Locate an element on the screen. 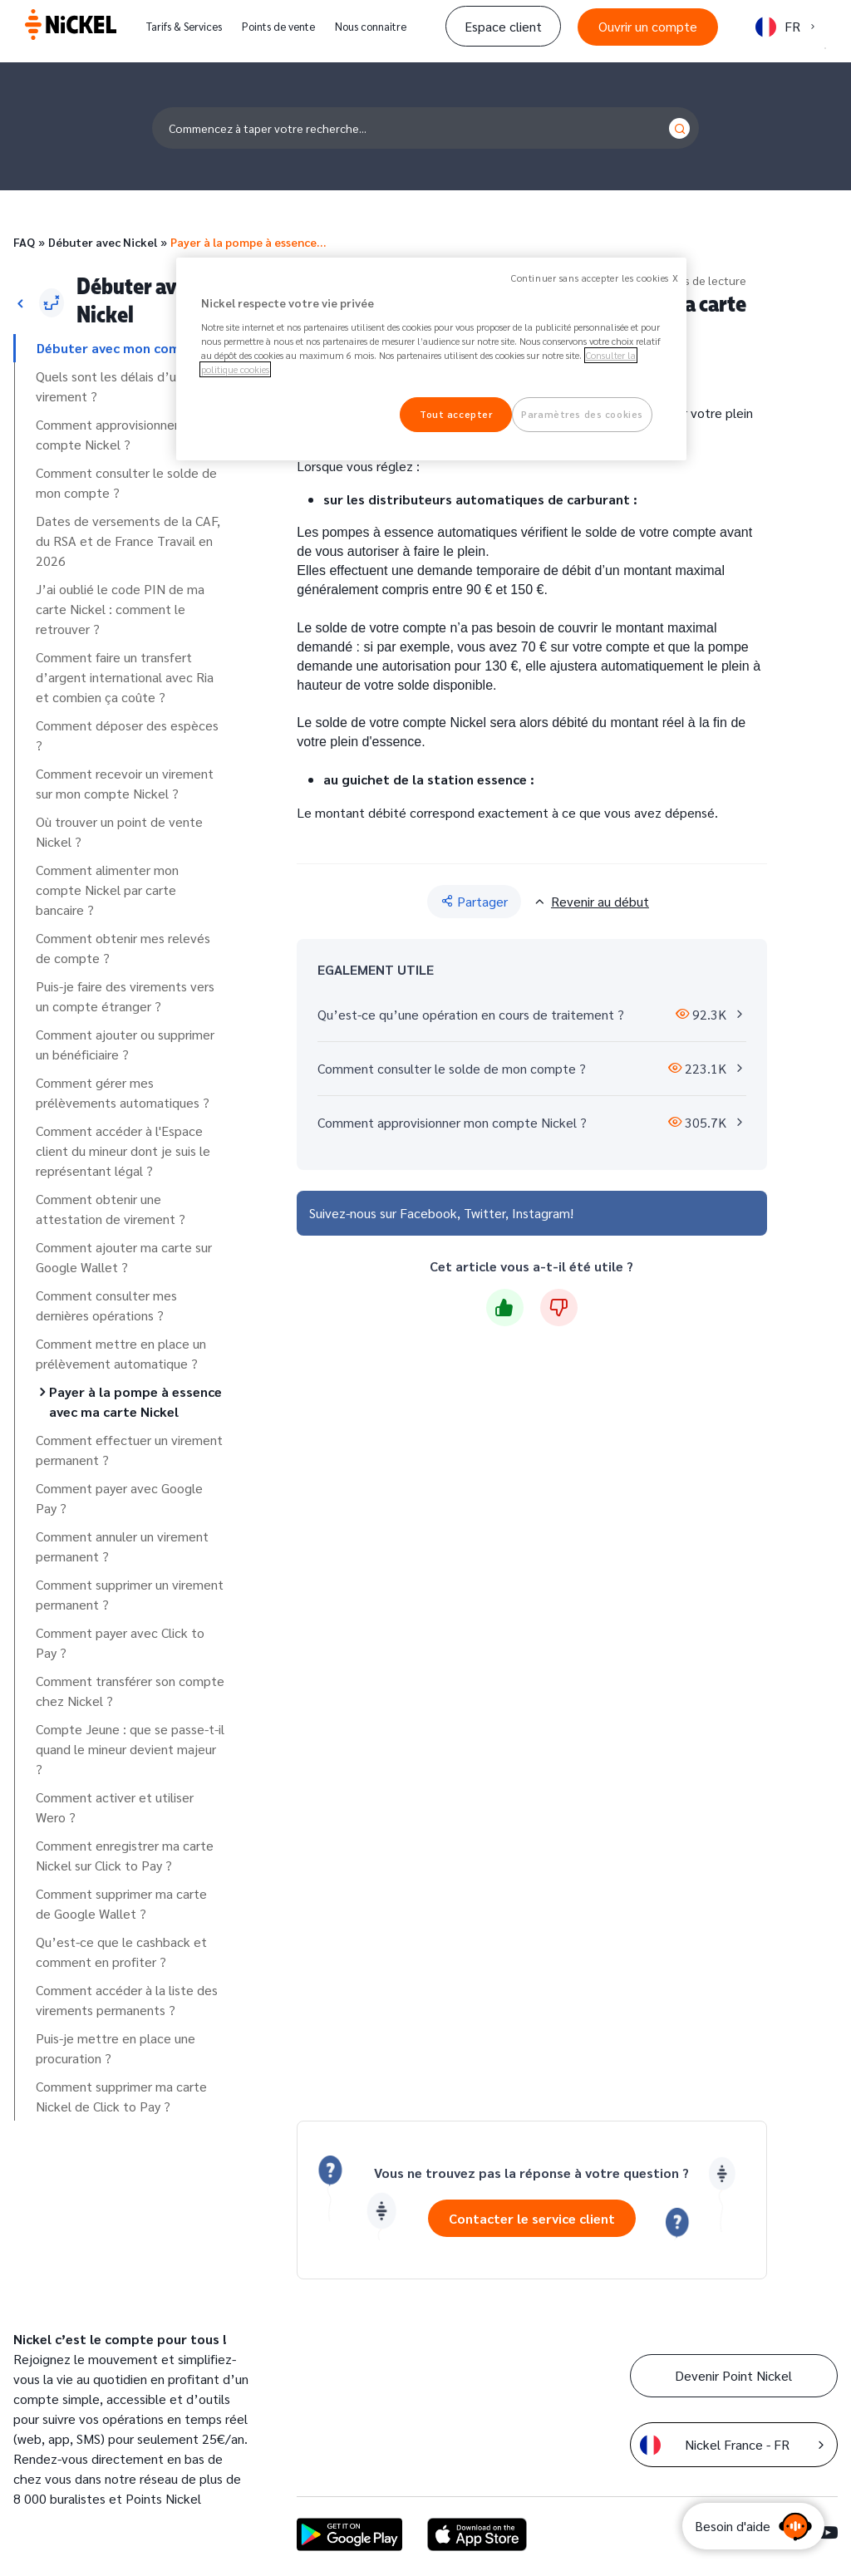 The height and width of the screenshot is (2576, 851). Puis-je mettre en place une procuration ? is located at coordinates (115, 2048).